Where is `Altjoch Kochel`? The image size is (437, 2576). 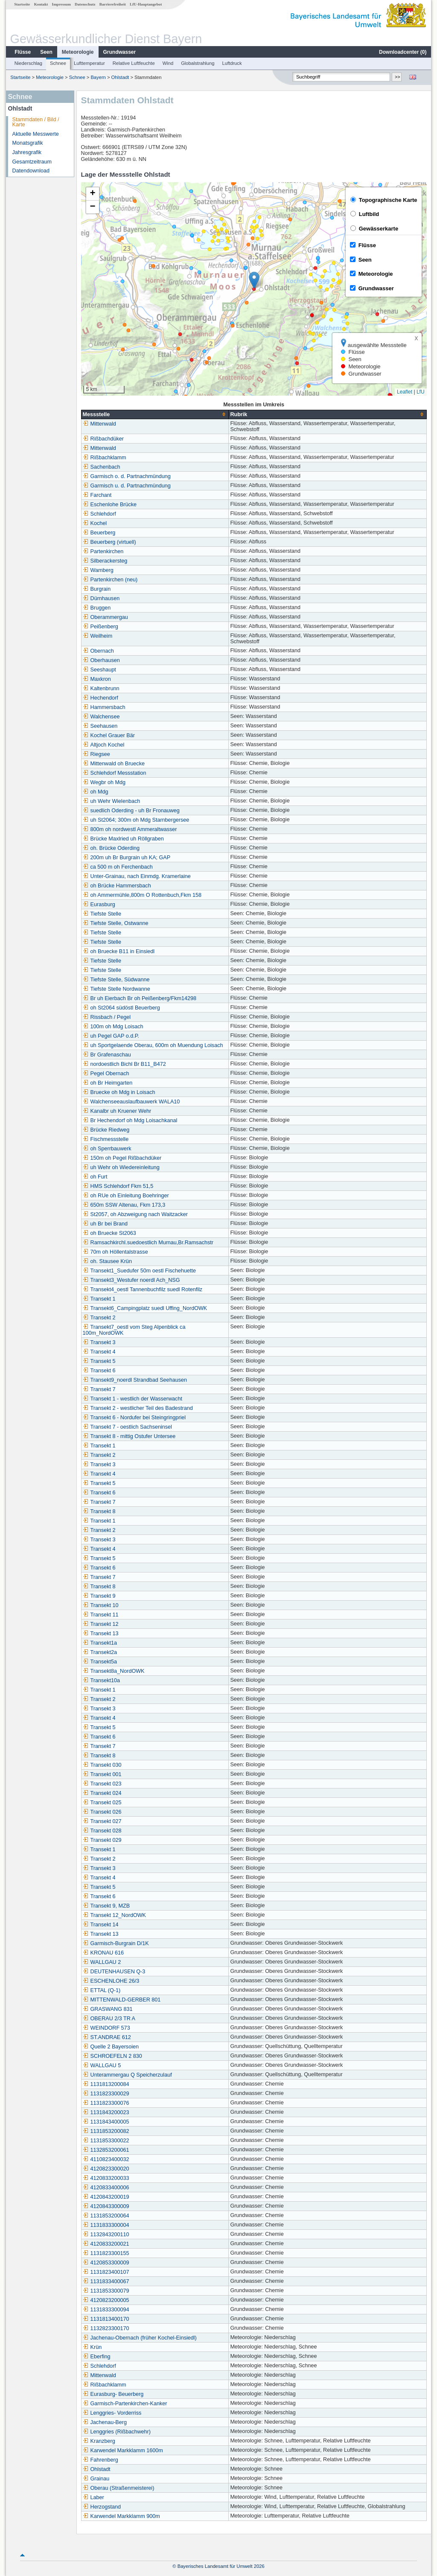
Altjoch Kochel is located at coordinates (104, 745).